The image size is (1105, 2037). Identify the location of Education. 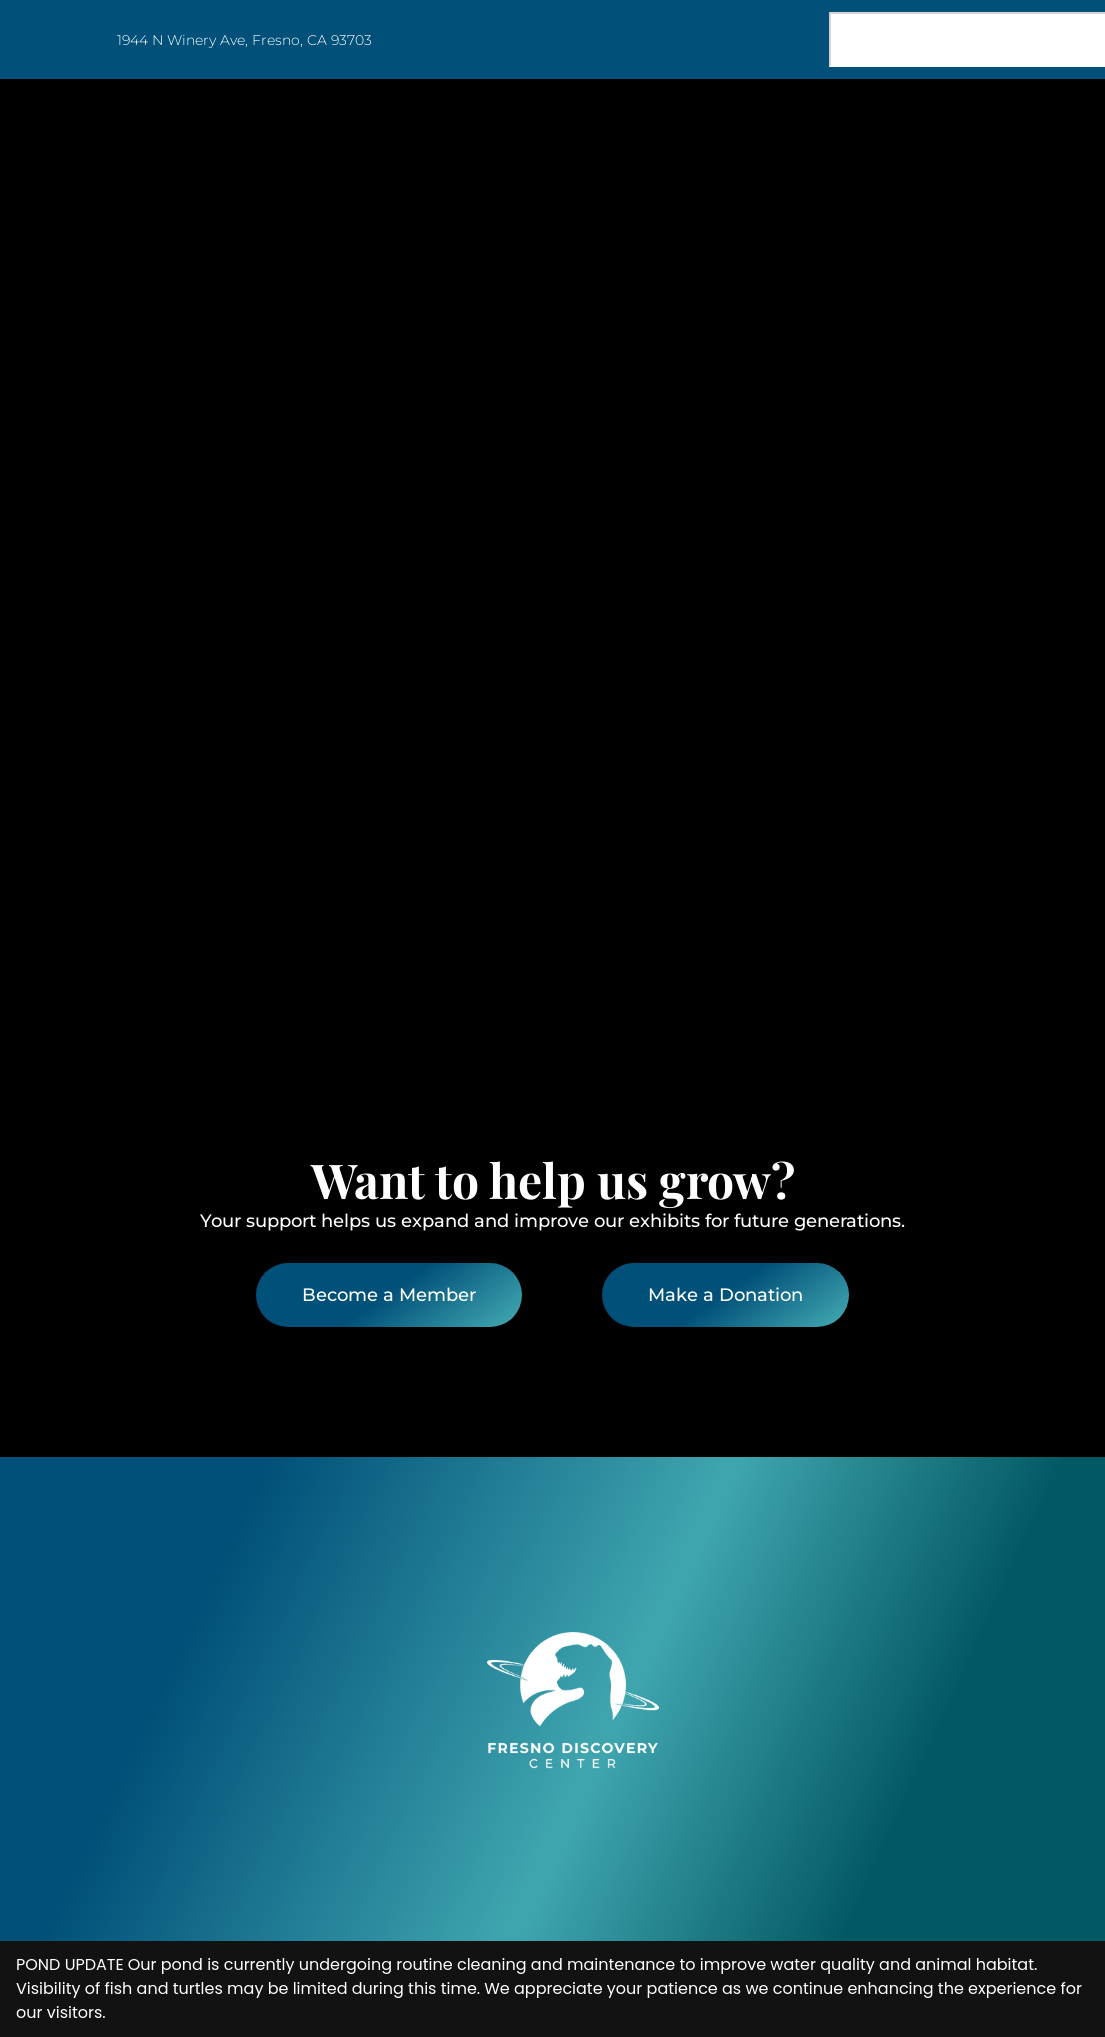
(915, 149).